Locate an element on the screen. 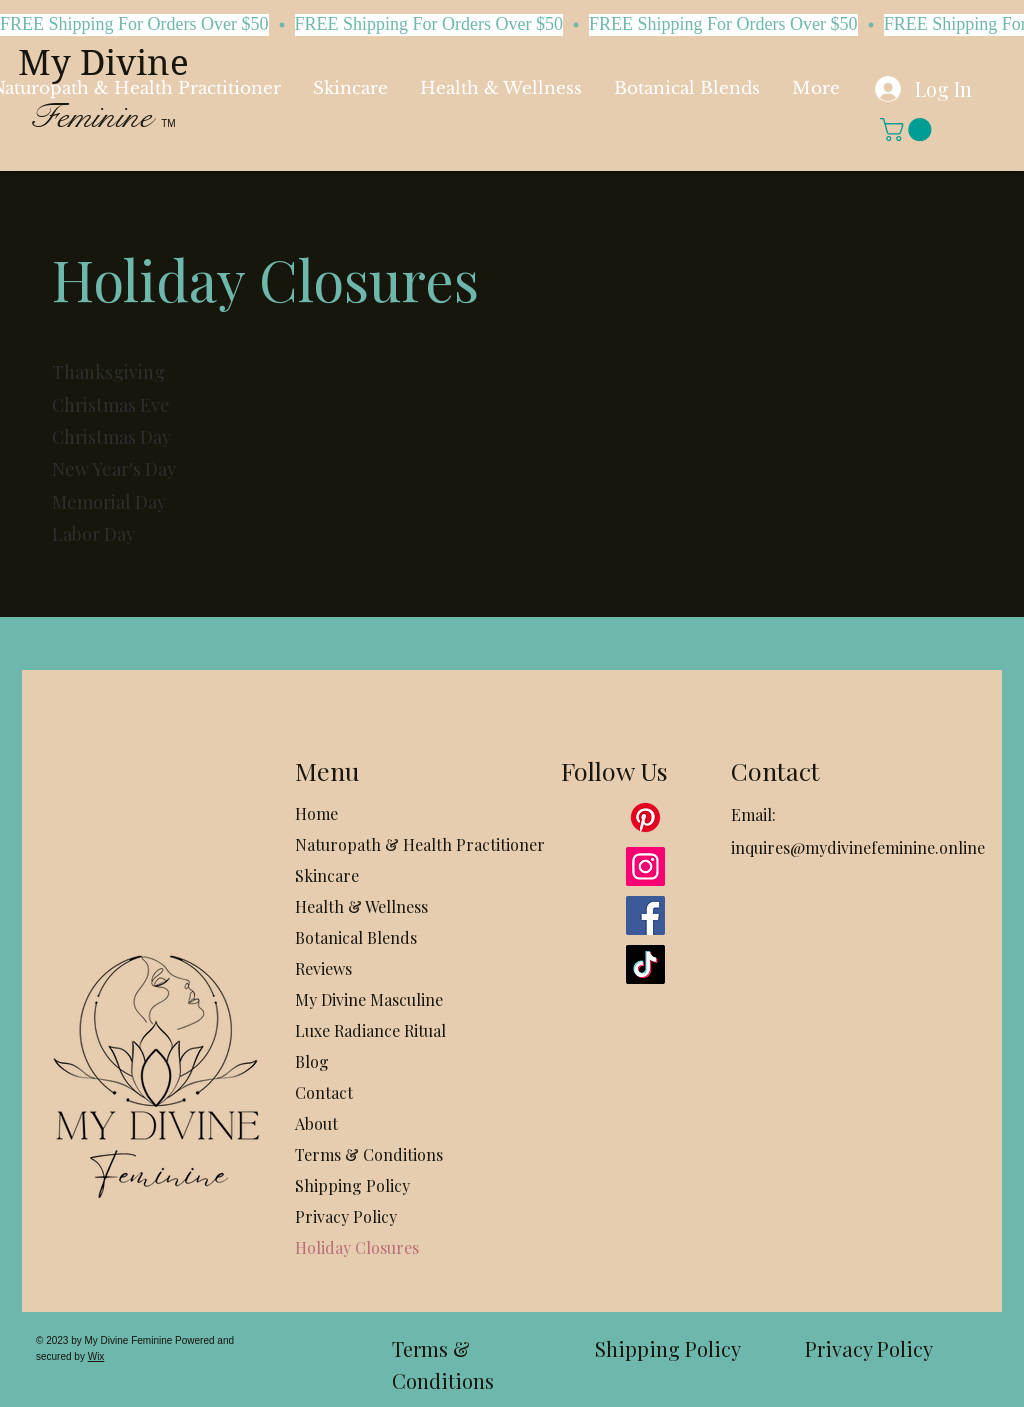  Wix is located at coordinates (96, 1356).